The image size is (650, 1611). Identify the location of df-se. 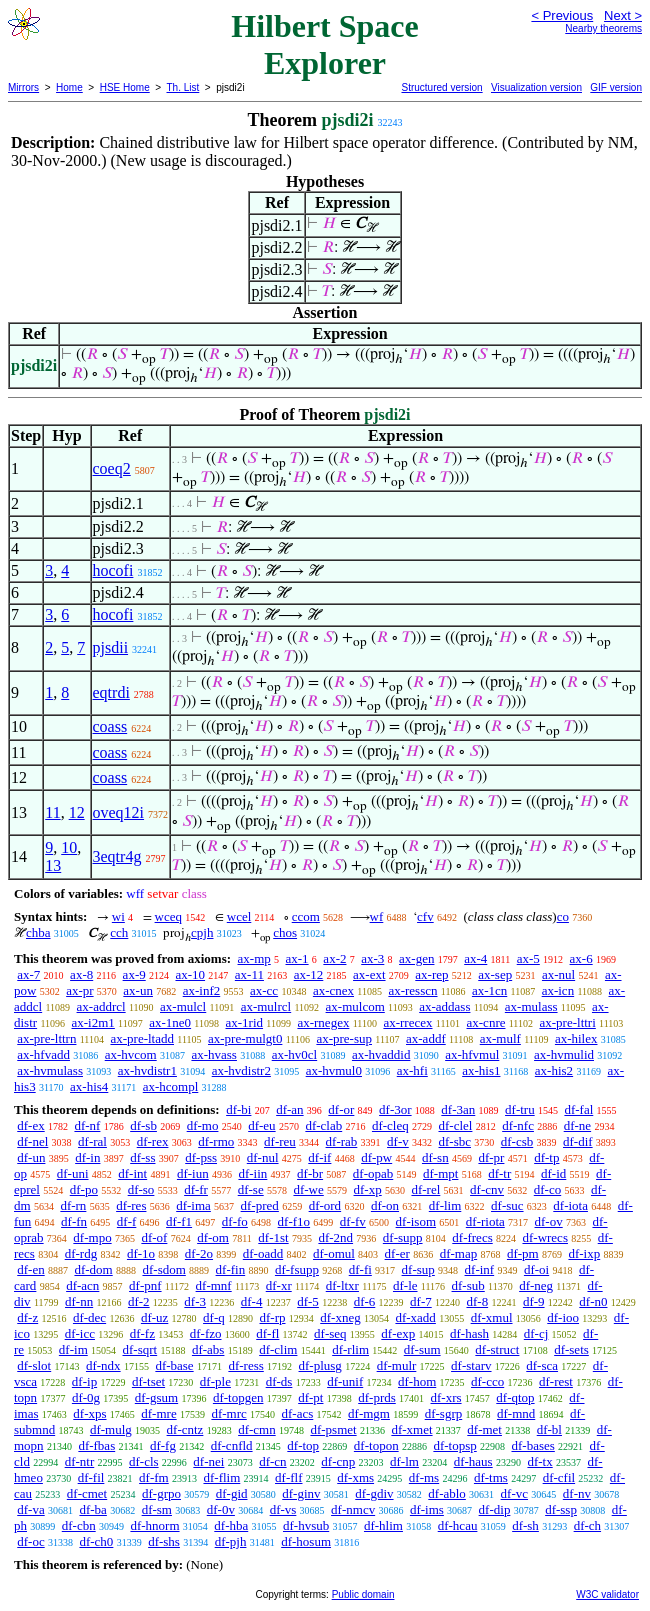
(251, 1189).